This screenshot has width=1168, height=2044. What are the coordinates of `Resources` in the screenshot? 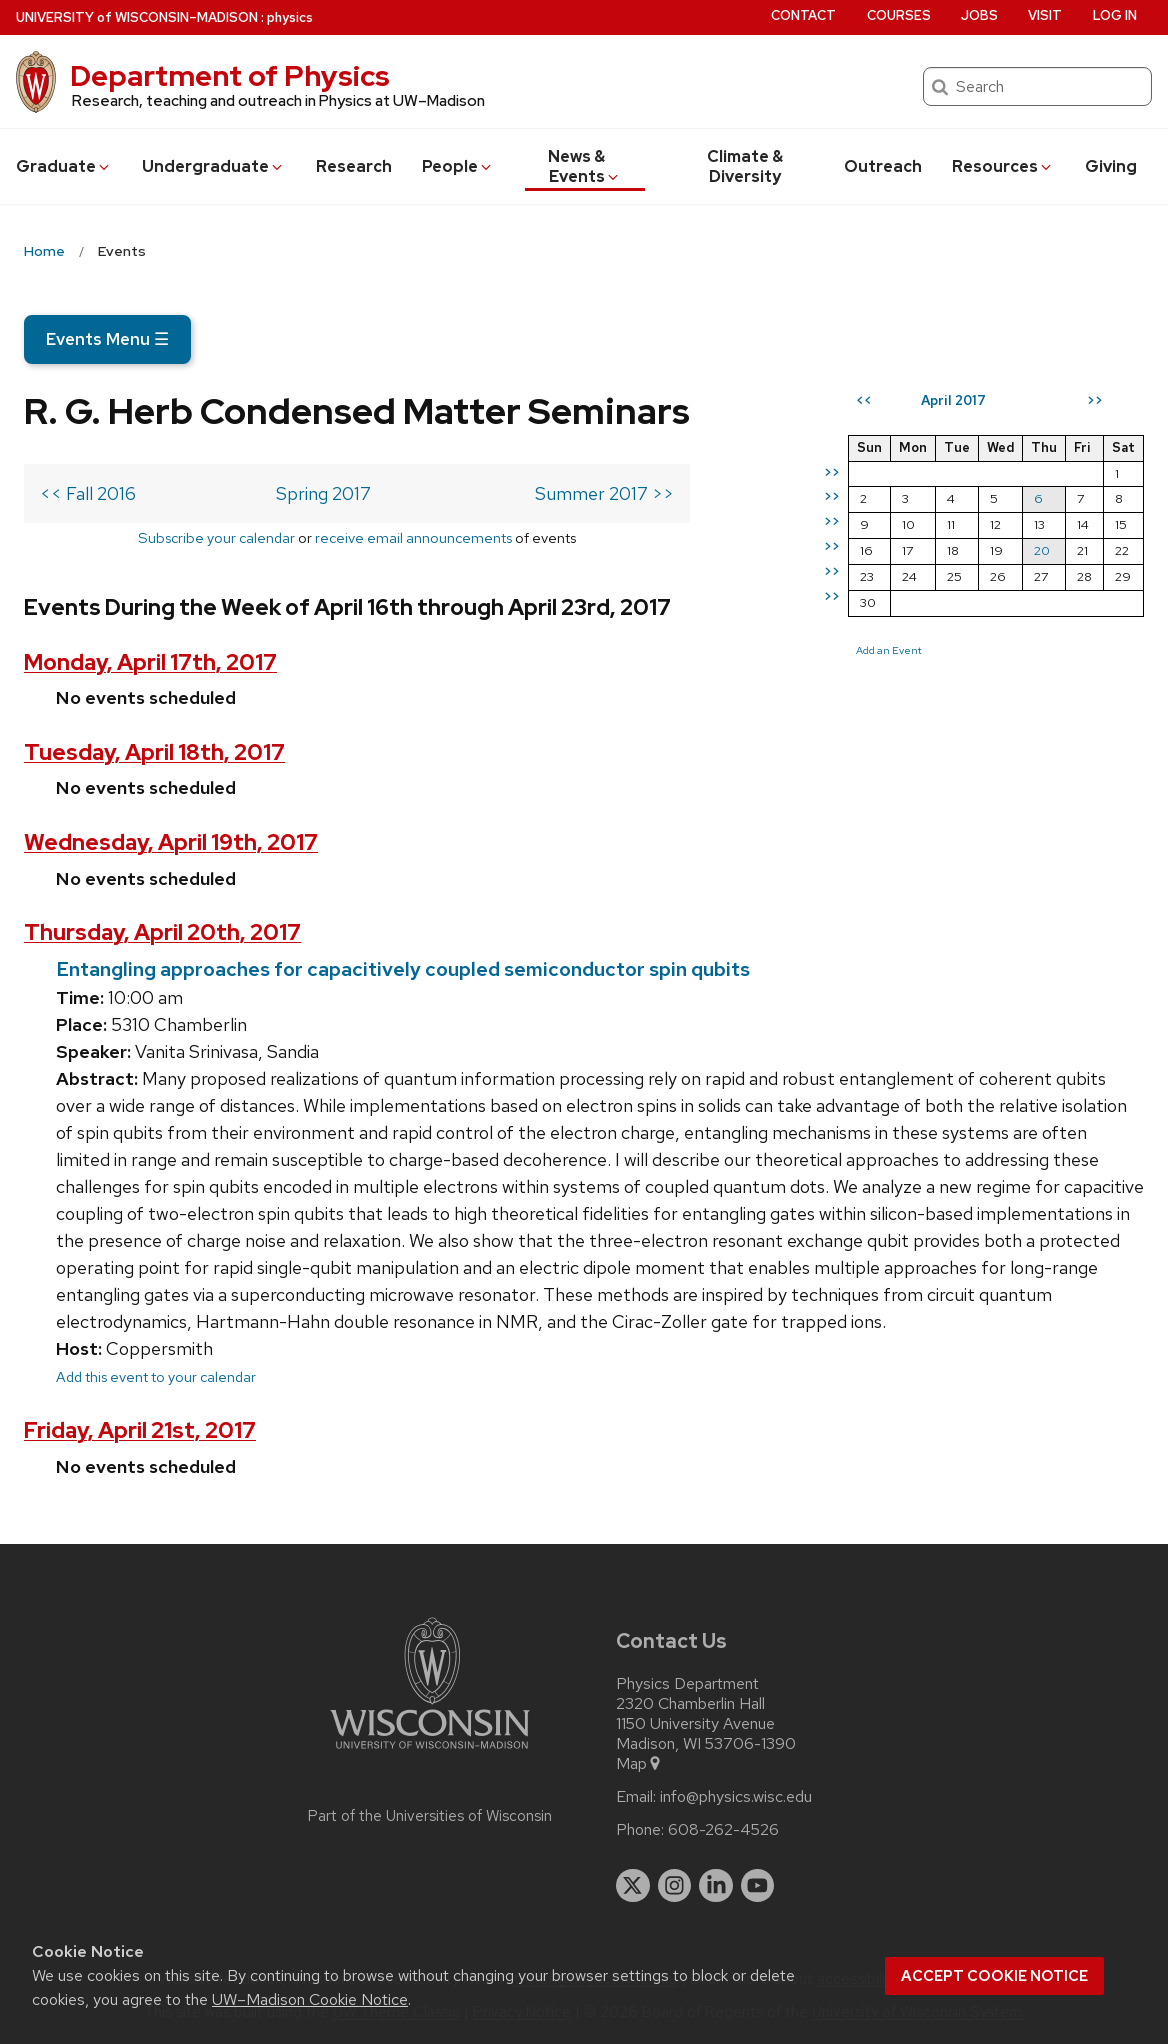 It's located at (1003, 166).